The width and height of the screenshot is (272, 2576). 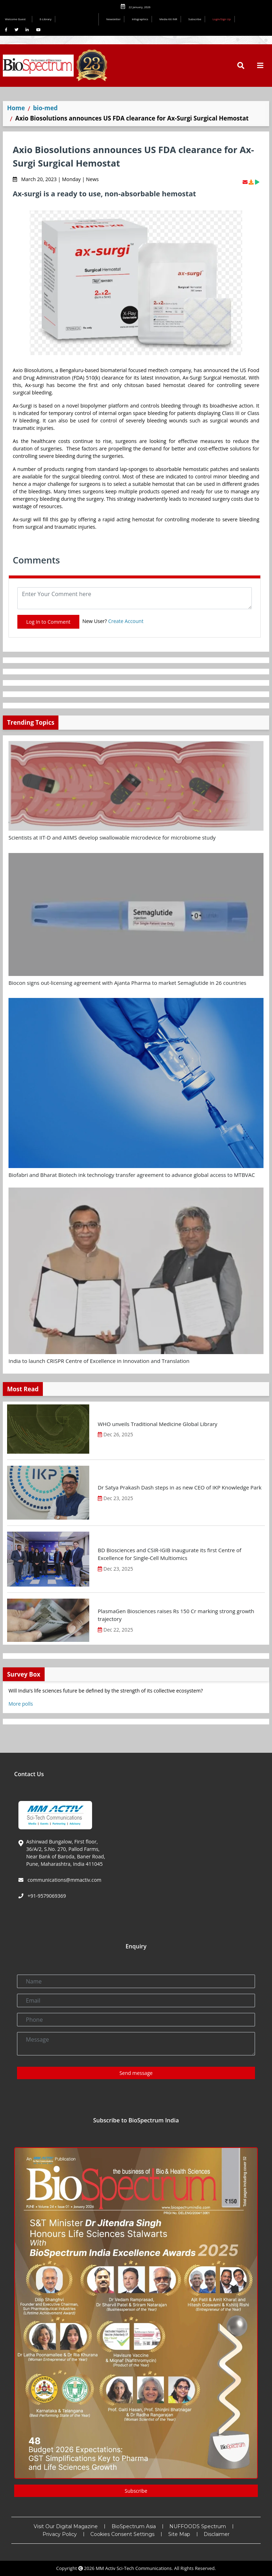 I want to click on Scientists at IIT-D and AIIMS develop swallowable microdevice for microbiome study, so click(x=112, y=837).